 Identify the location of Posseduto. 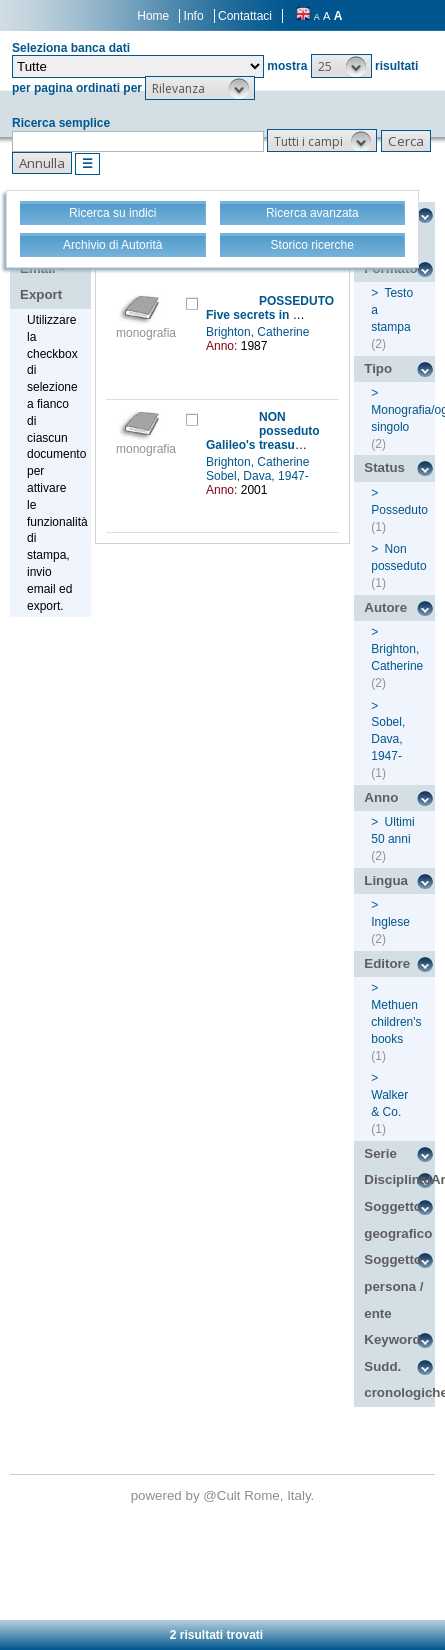
(399, 510).